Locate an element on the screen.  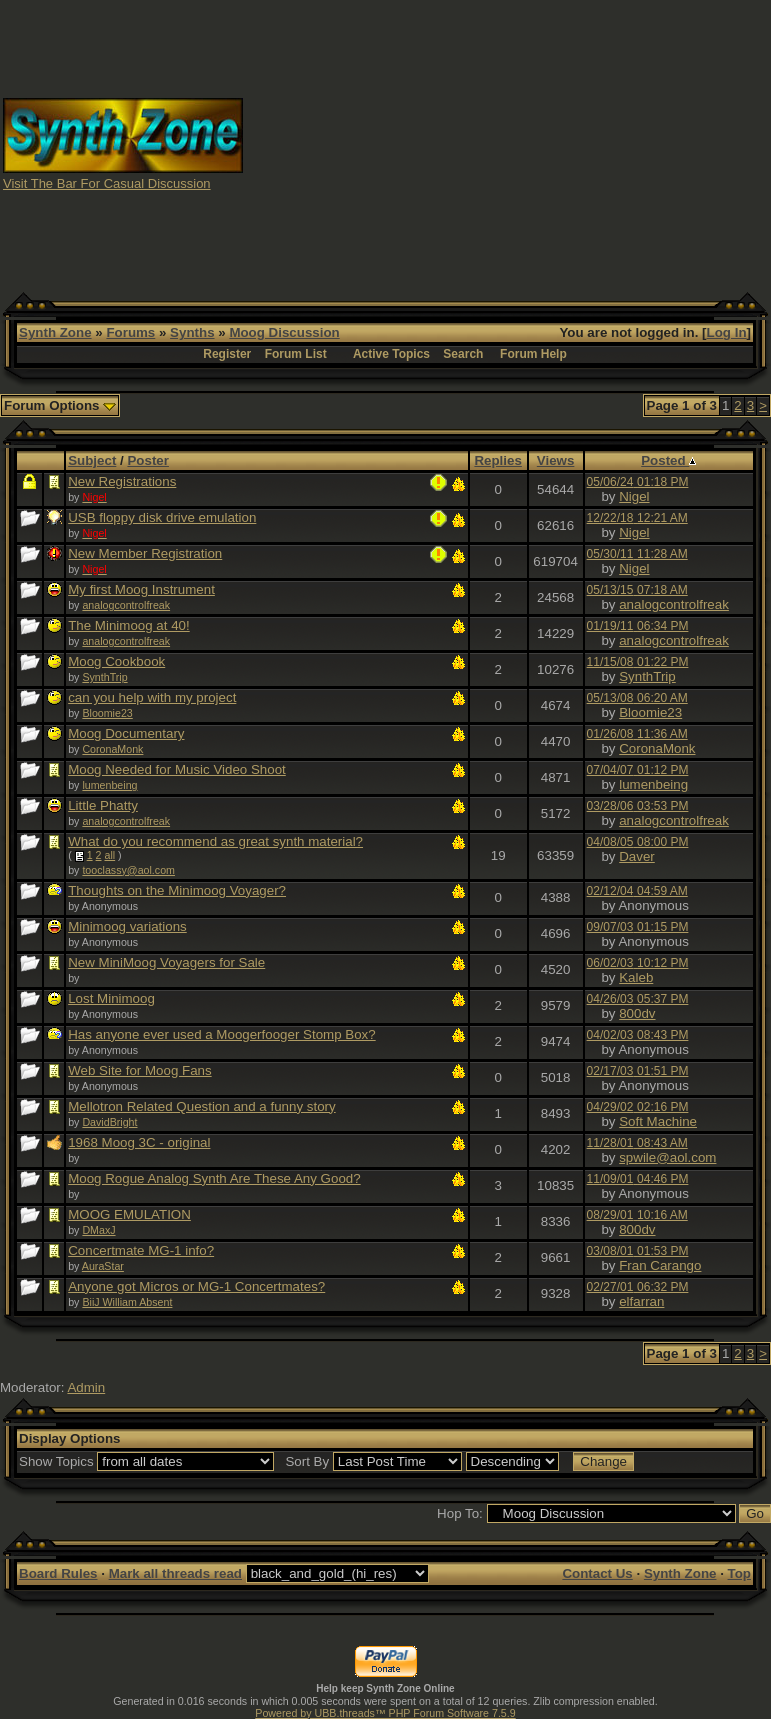
Moog Discussion is located at coordinates (284, 332).